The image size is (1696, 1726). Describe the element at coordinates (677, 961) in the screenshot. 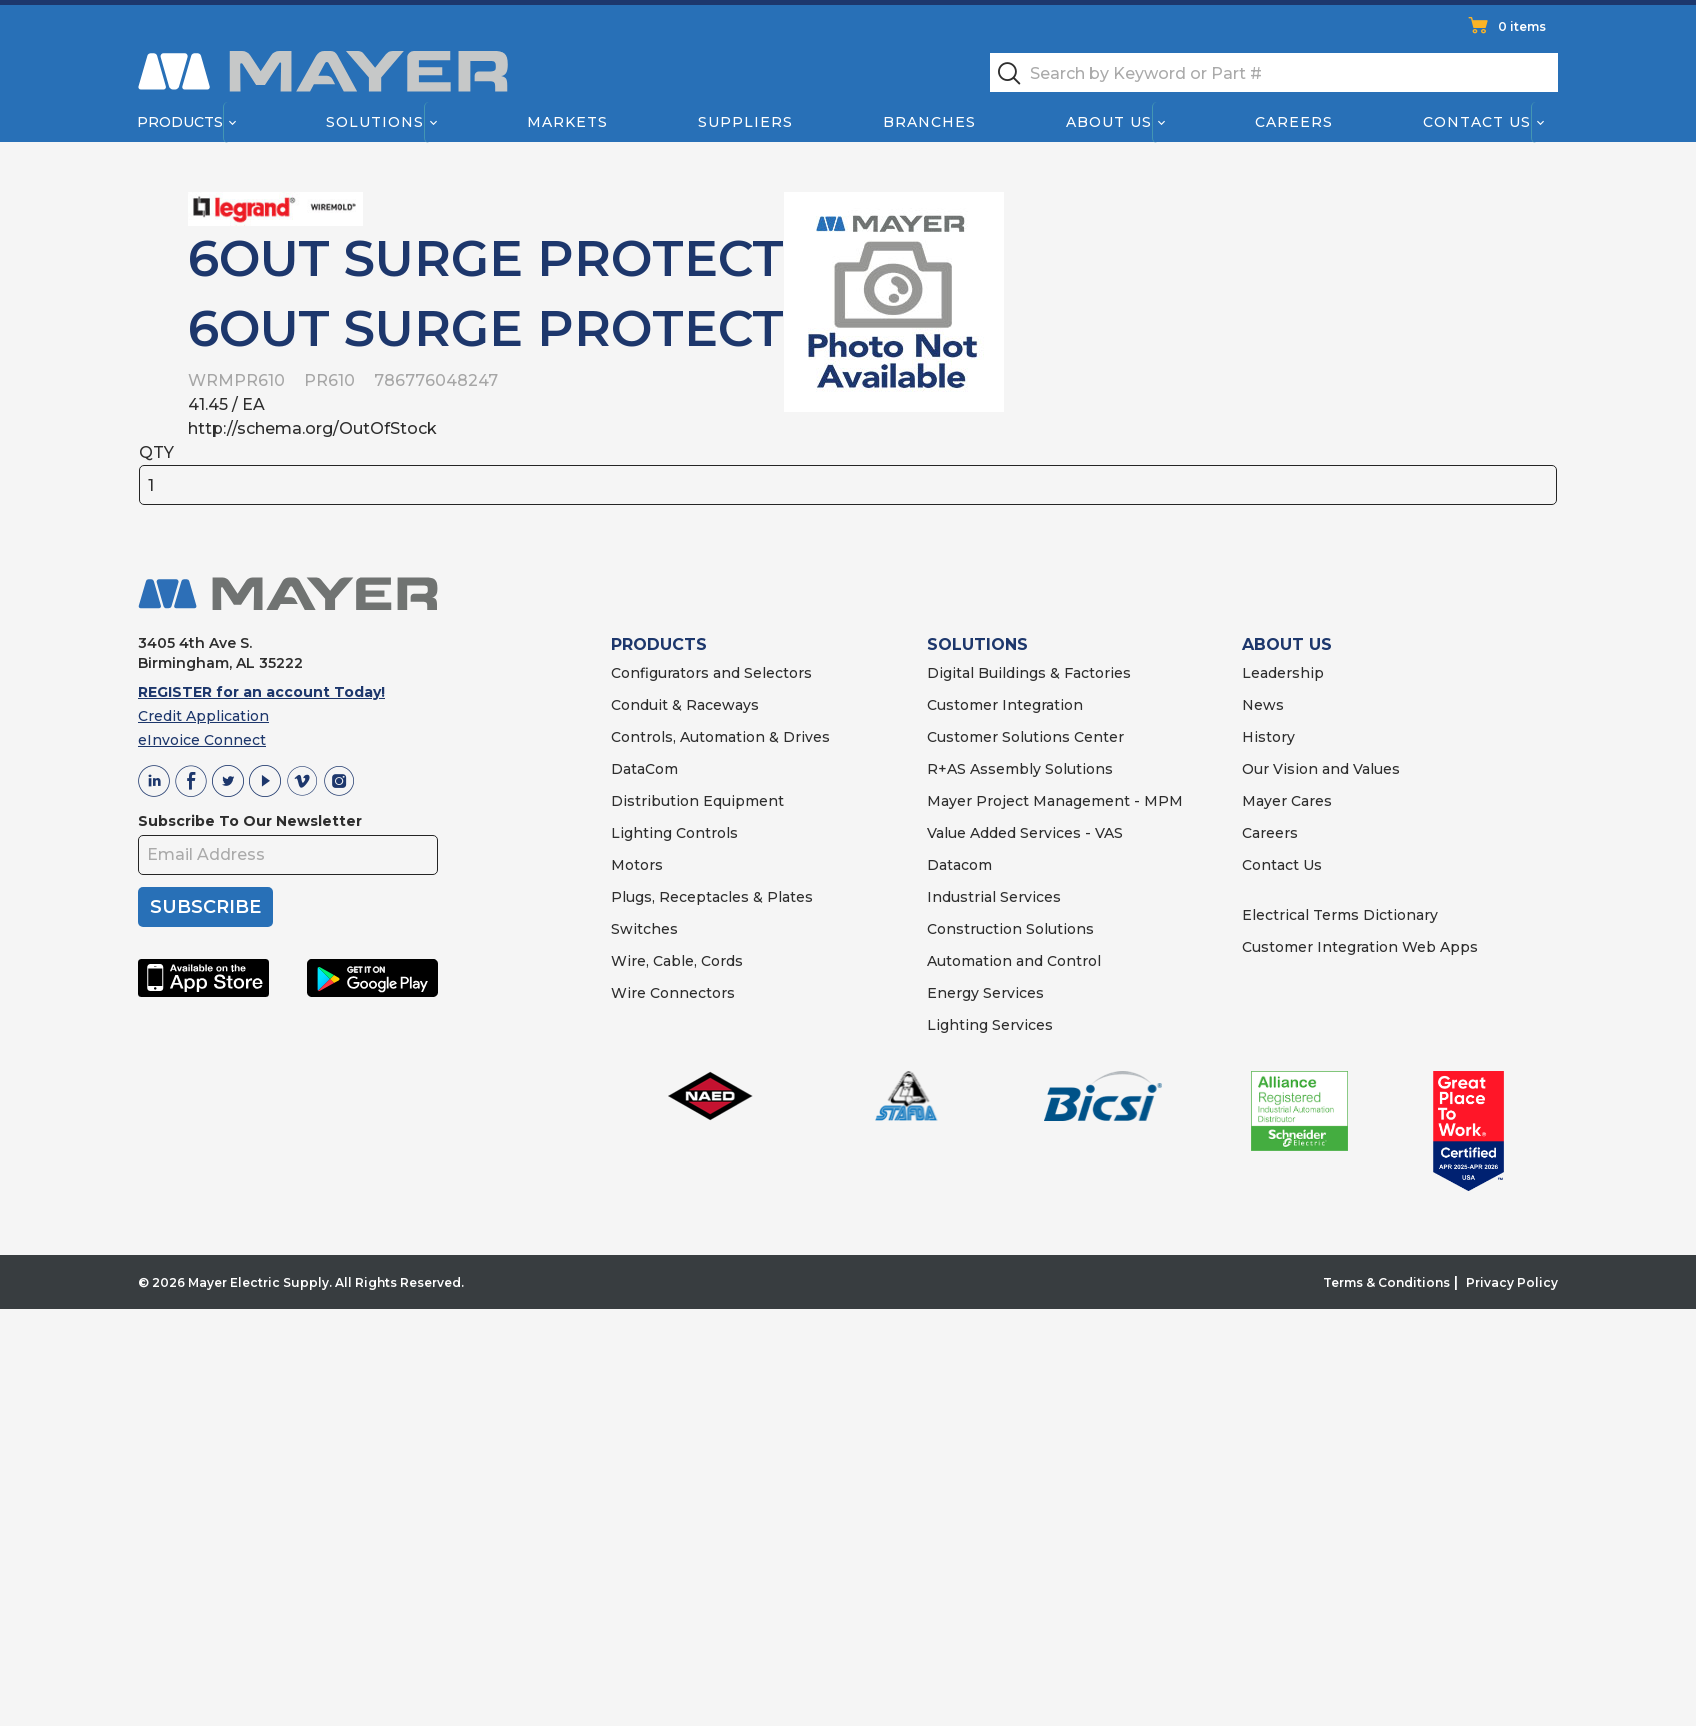

I see `Wire, Cable, Cords` at that location.